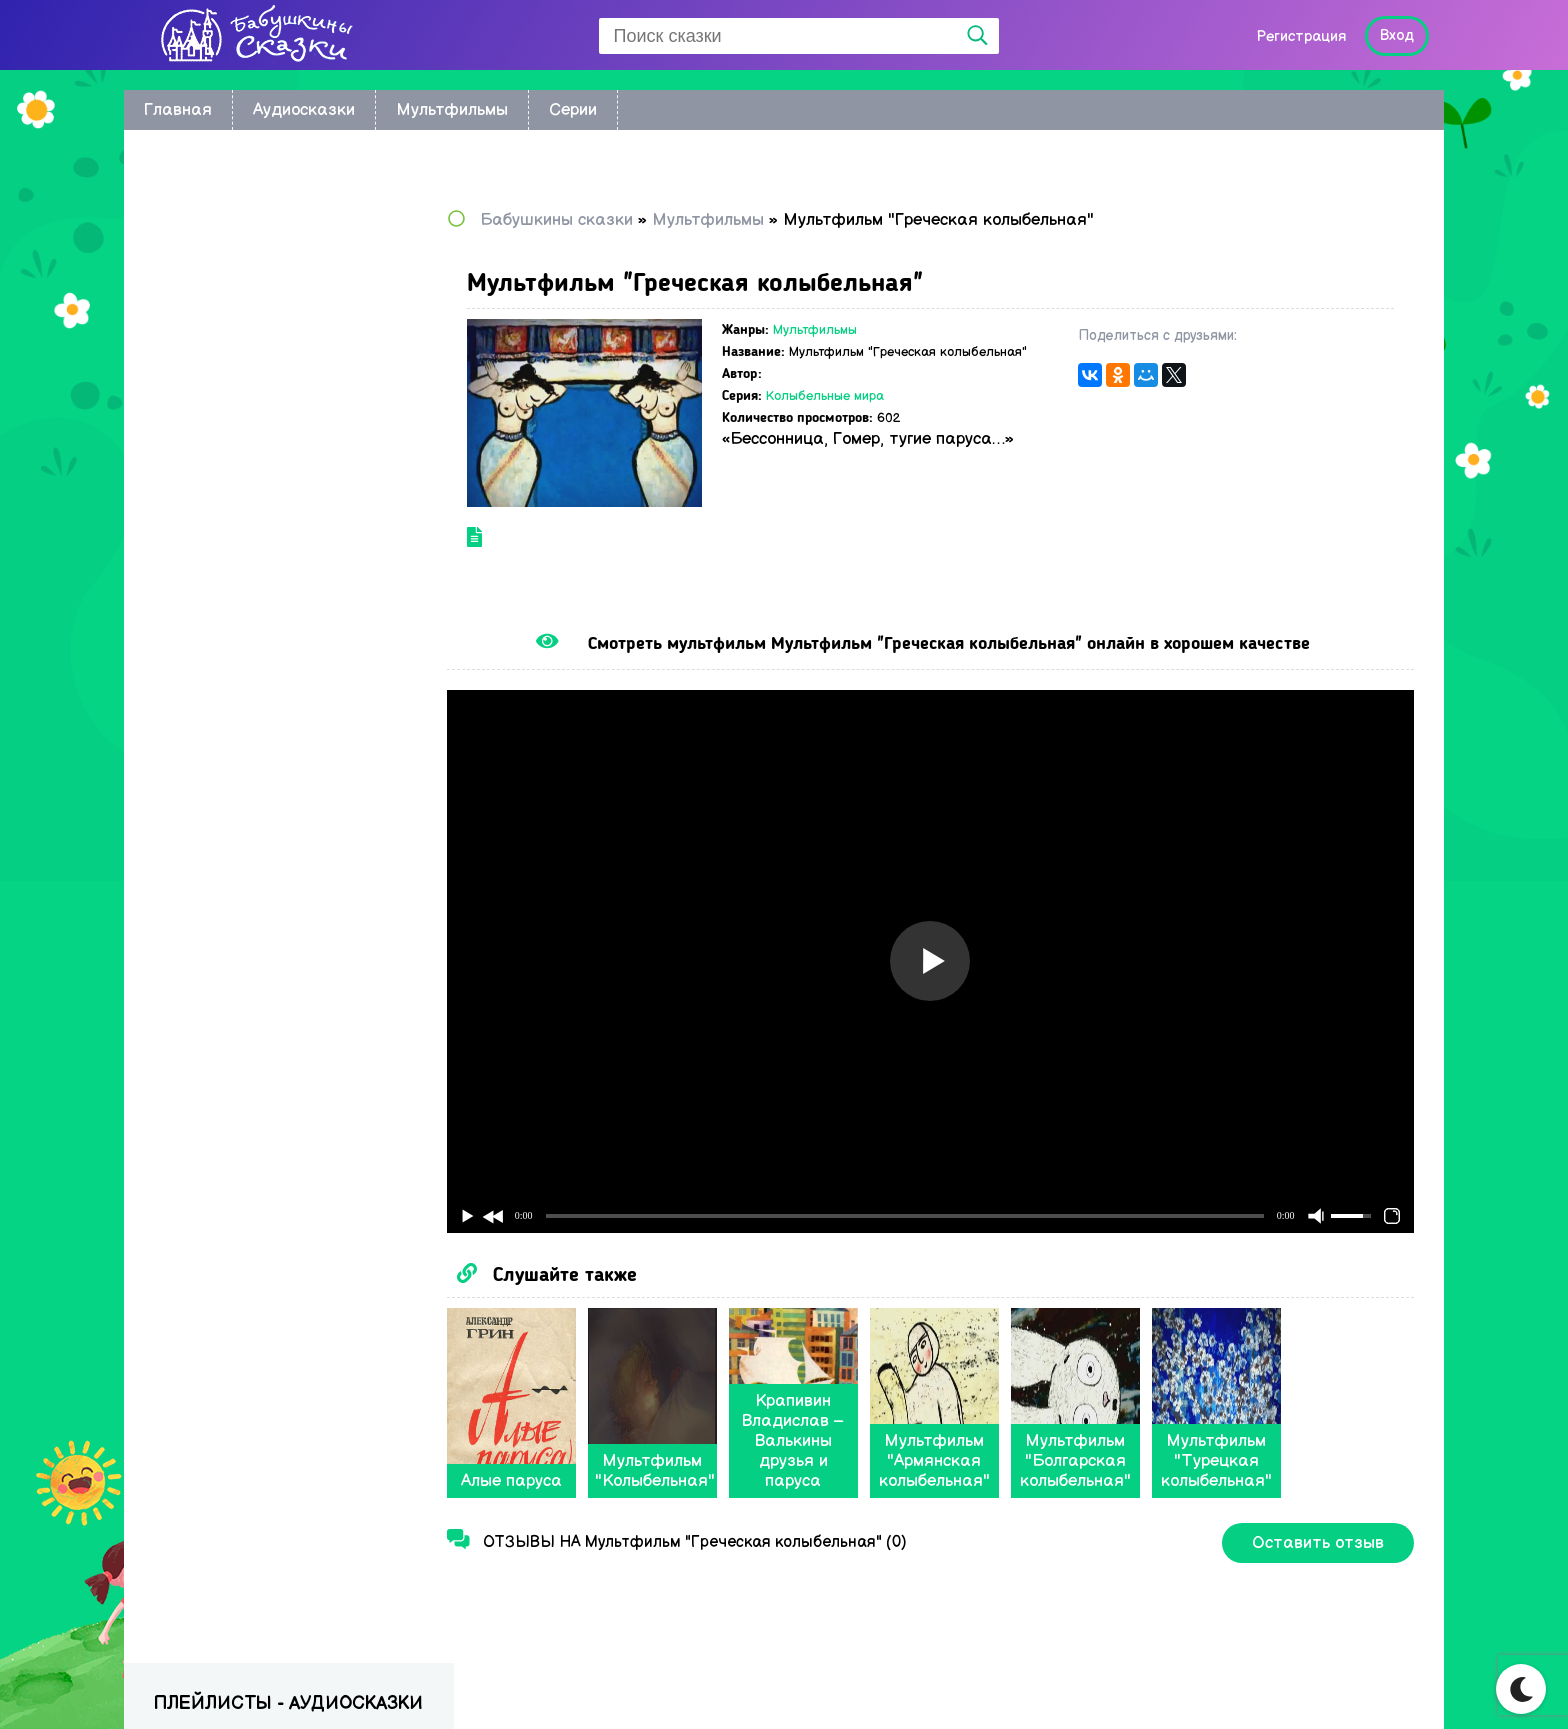 The image size is (1568, 1729). I want to click on Русские народные сказки, so click(252, 463).